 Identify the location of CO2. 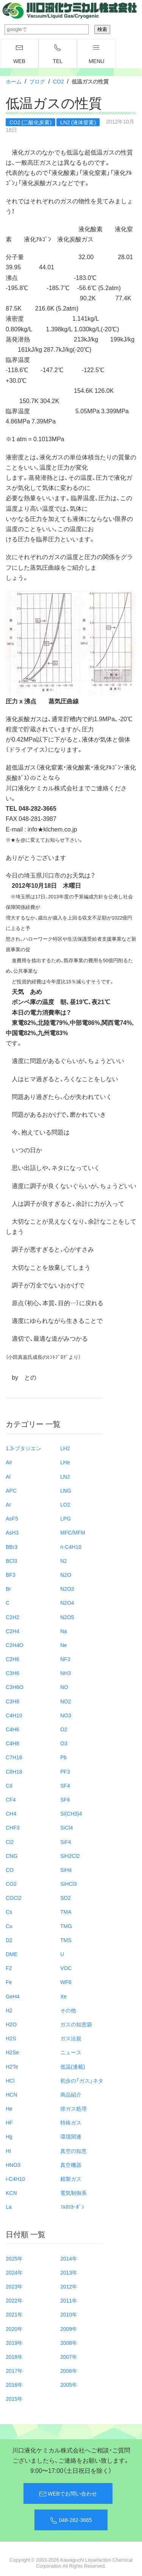
(58, 81).